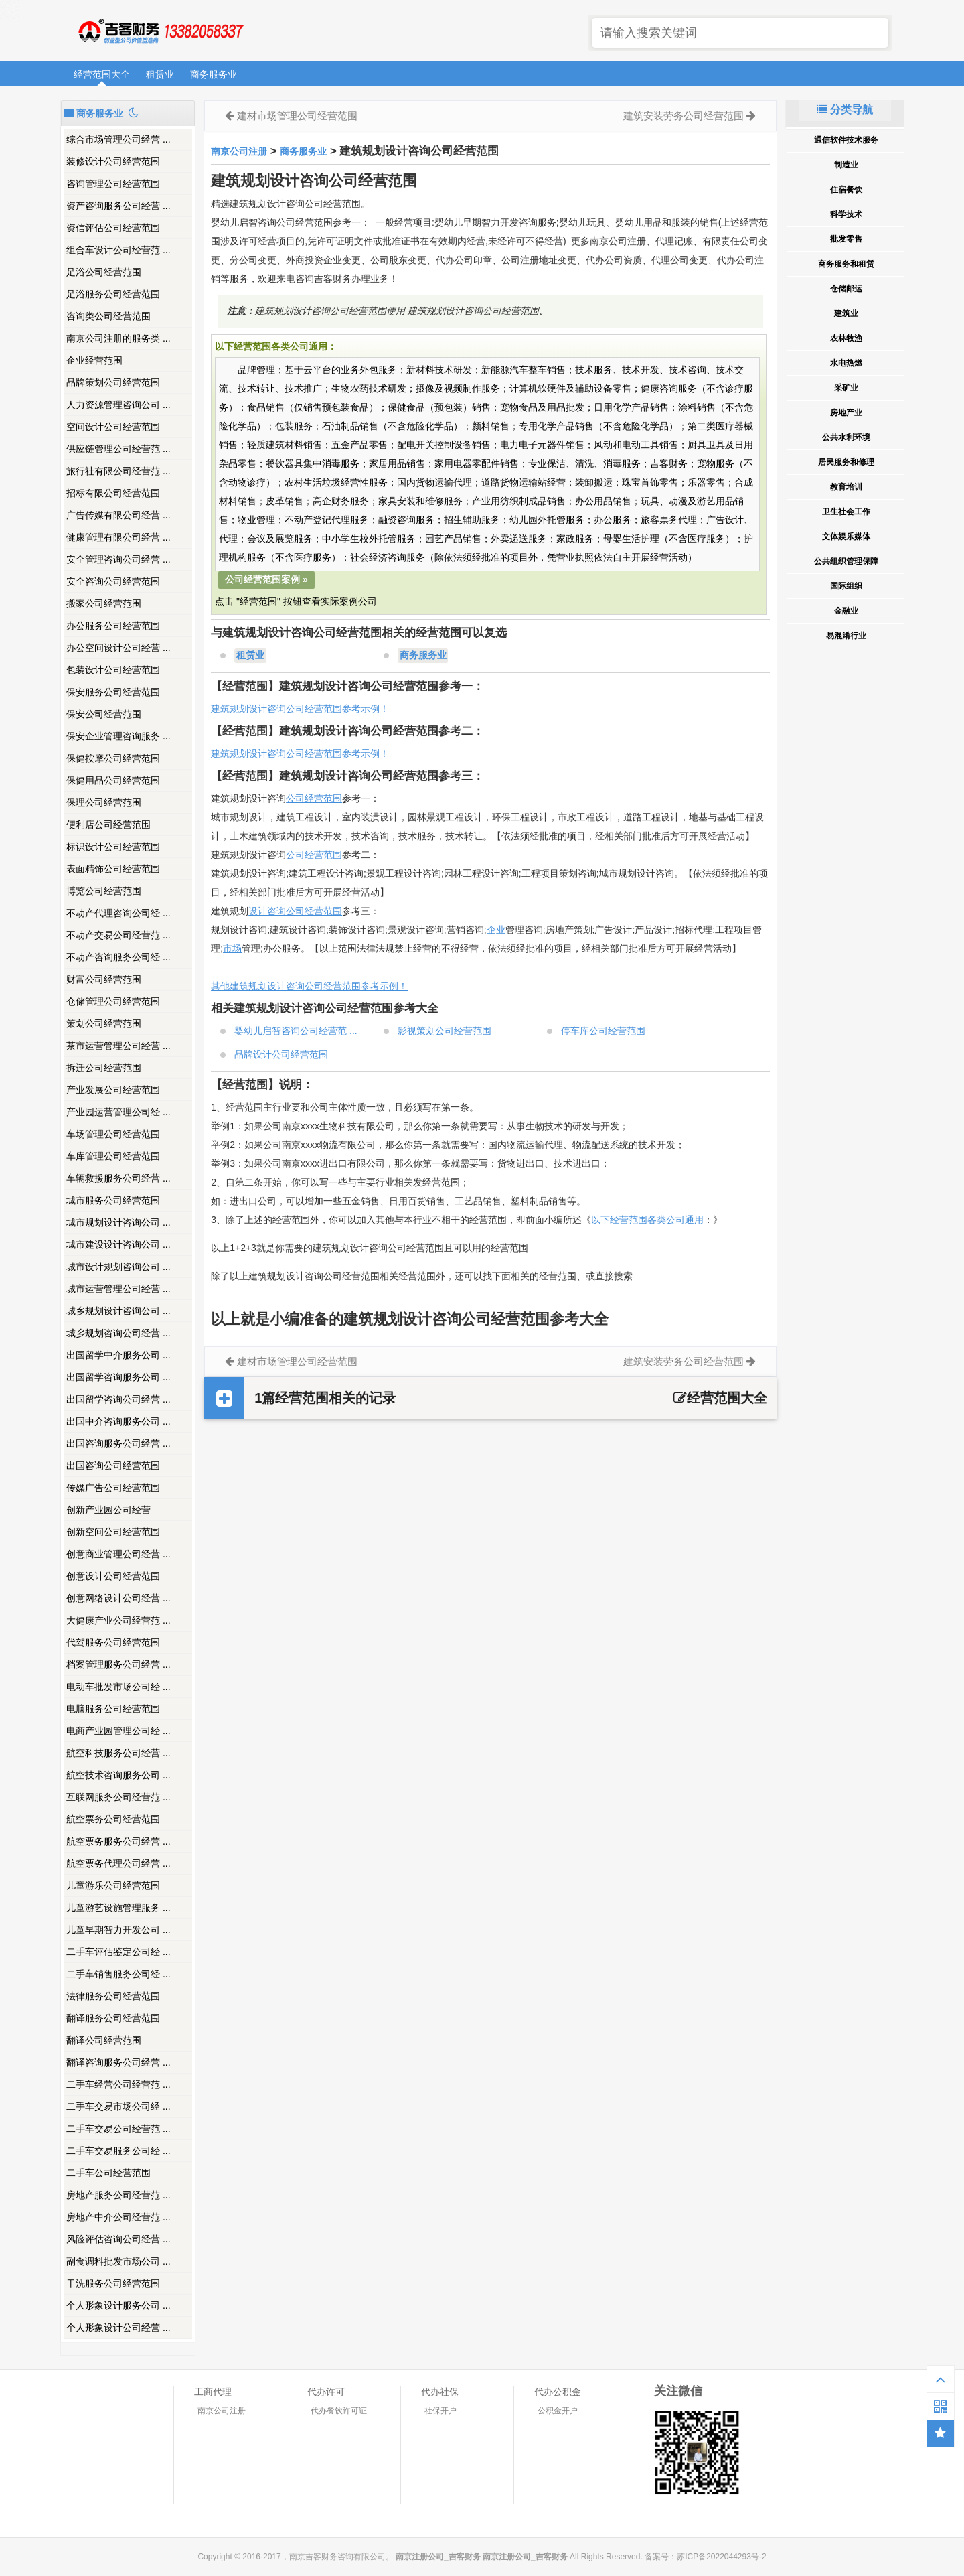  What do you see at coordinates (103, 603) in the screenshot?
I see `搬家公司经营范围` at bounding box center [103, 603].